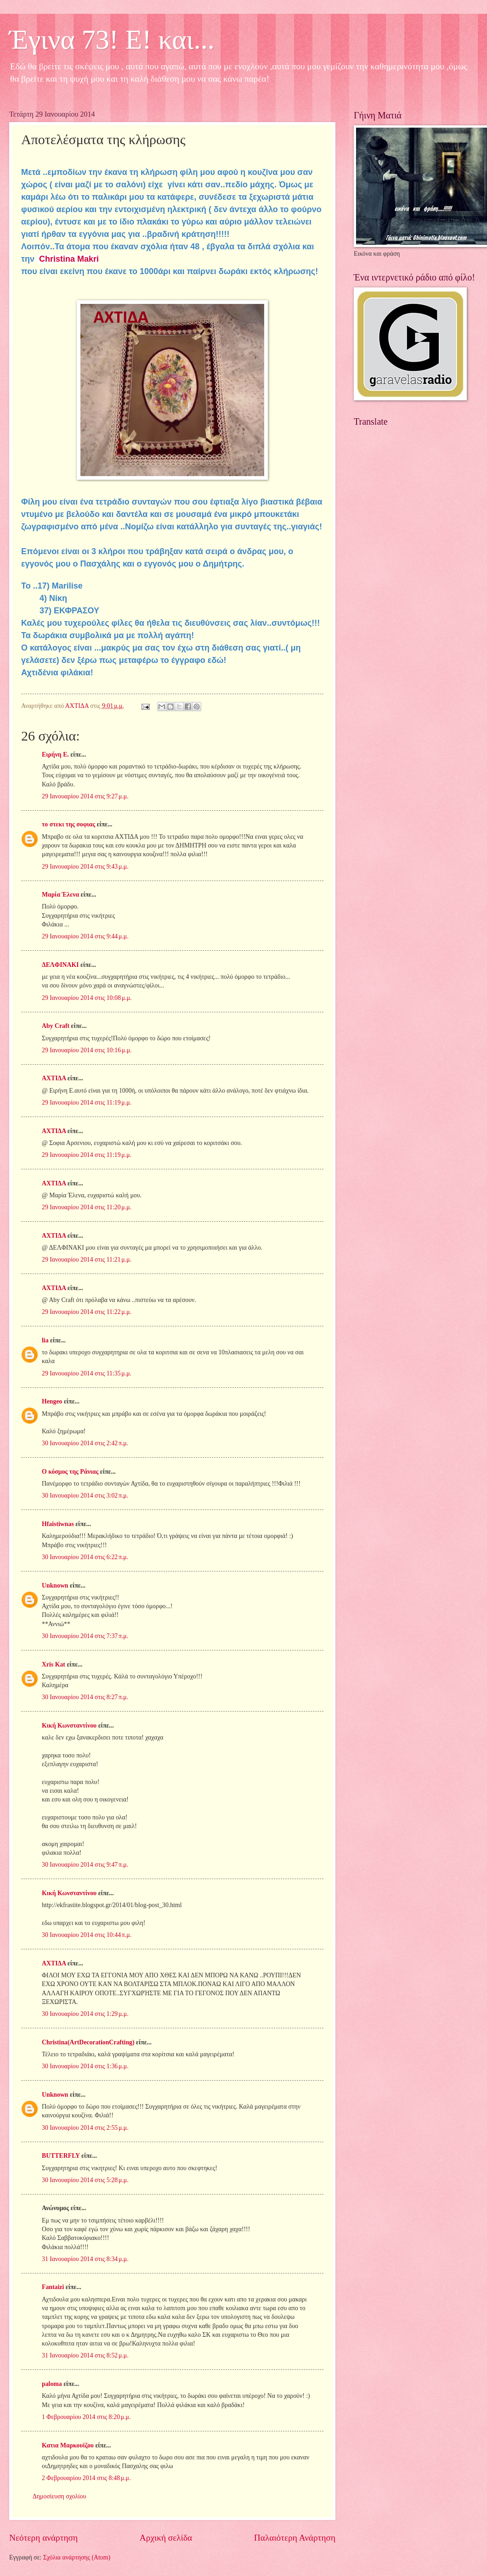 The image size is (487, 2576). What do you see at coordinates (85, 796) in the screenshot?
I see `29 Ιανουαρίου 2014 στις 9:27 μ.μ.` at bounding box center [85, 796].